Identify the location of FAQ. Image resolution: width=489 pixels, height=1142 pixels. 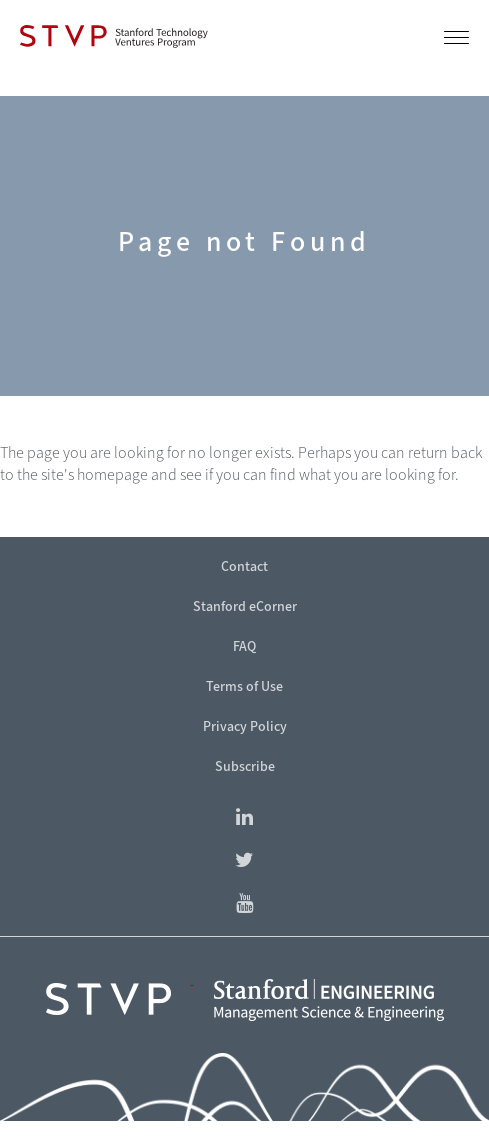
(244, 646).